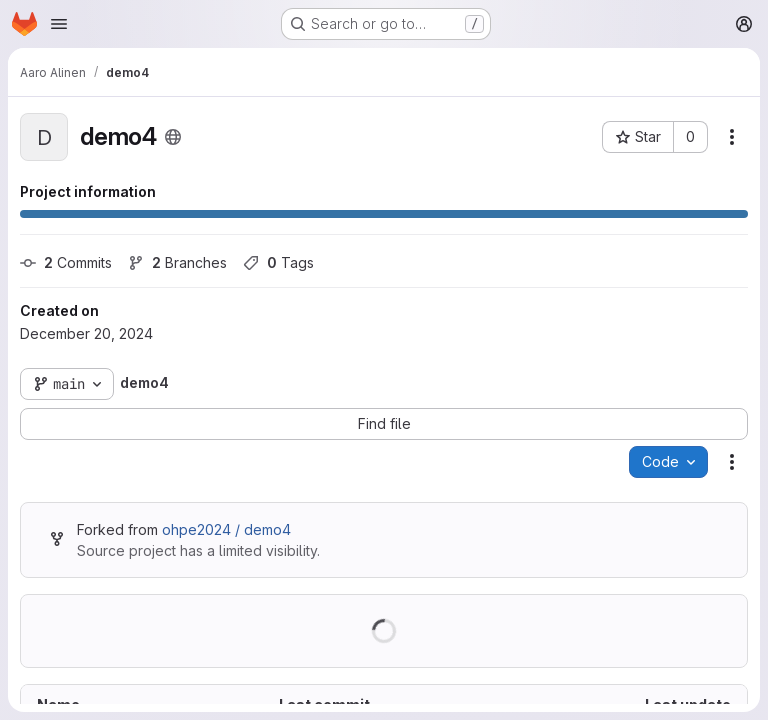 Image resolution: width=768 pixels, height=720 pixels. What do you see at coordinates (59, 24) in the screenshot?
I see `[Open navigation menu]` at bounding box center [59, 24].